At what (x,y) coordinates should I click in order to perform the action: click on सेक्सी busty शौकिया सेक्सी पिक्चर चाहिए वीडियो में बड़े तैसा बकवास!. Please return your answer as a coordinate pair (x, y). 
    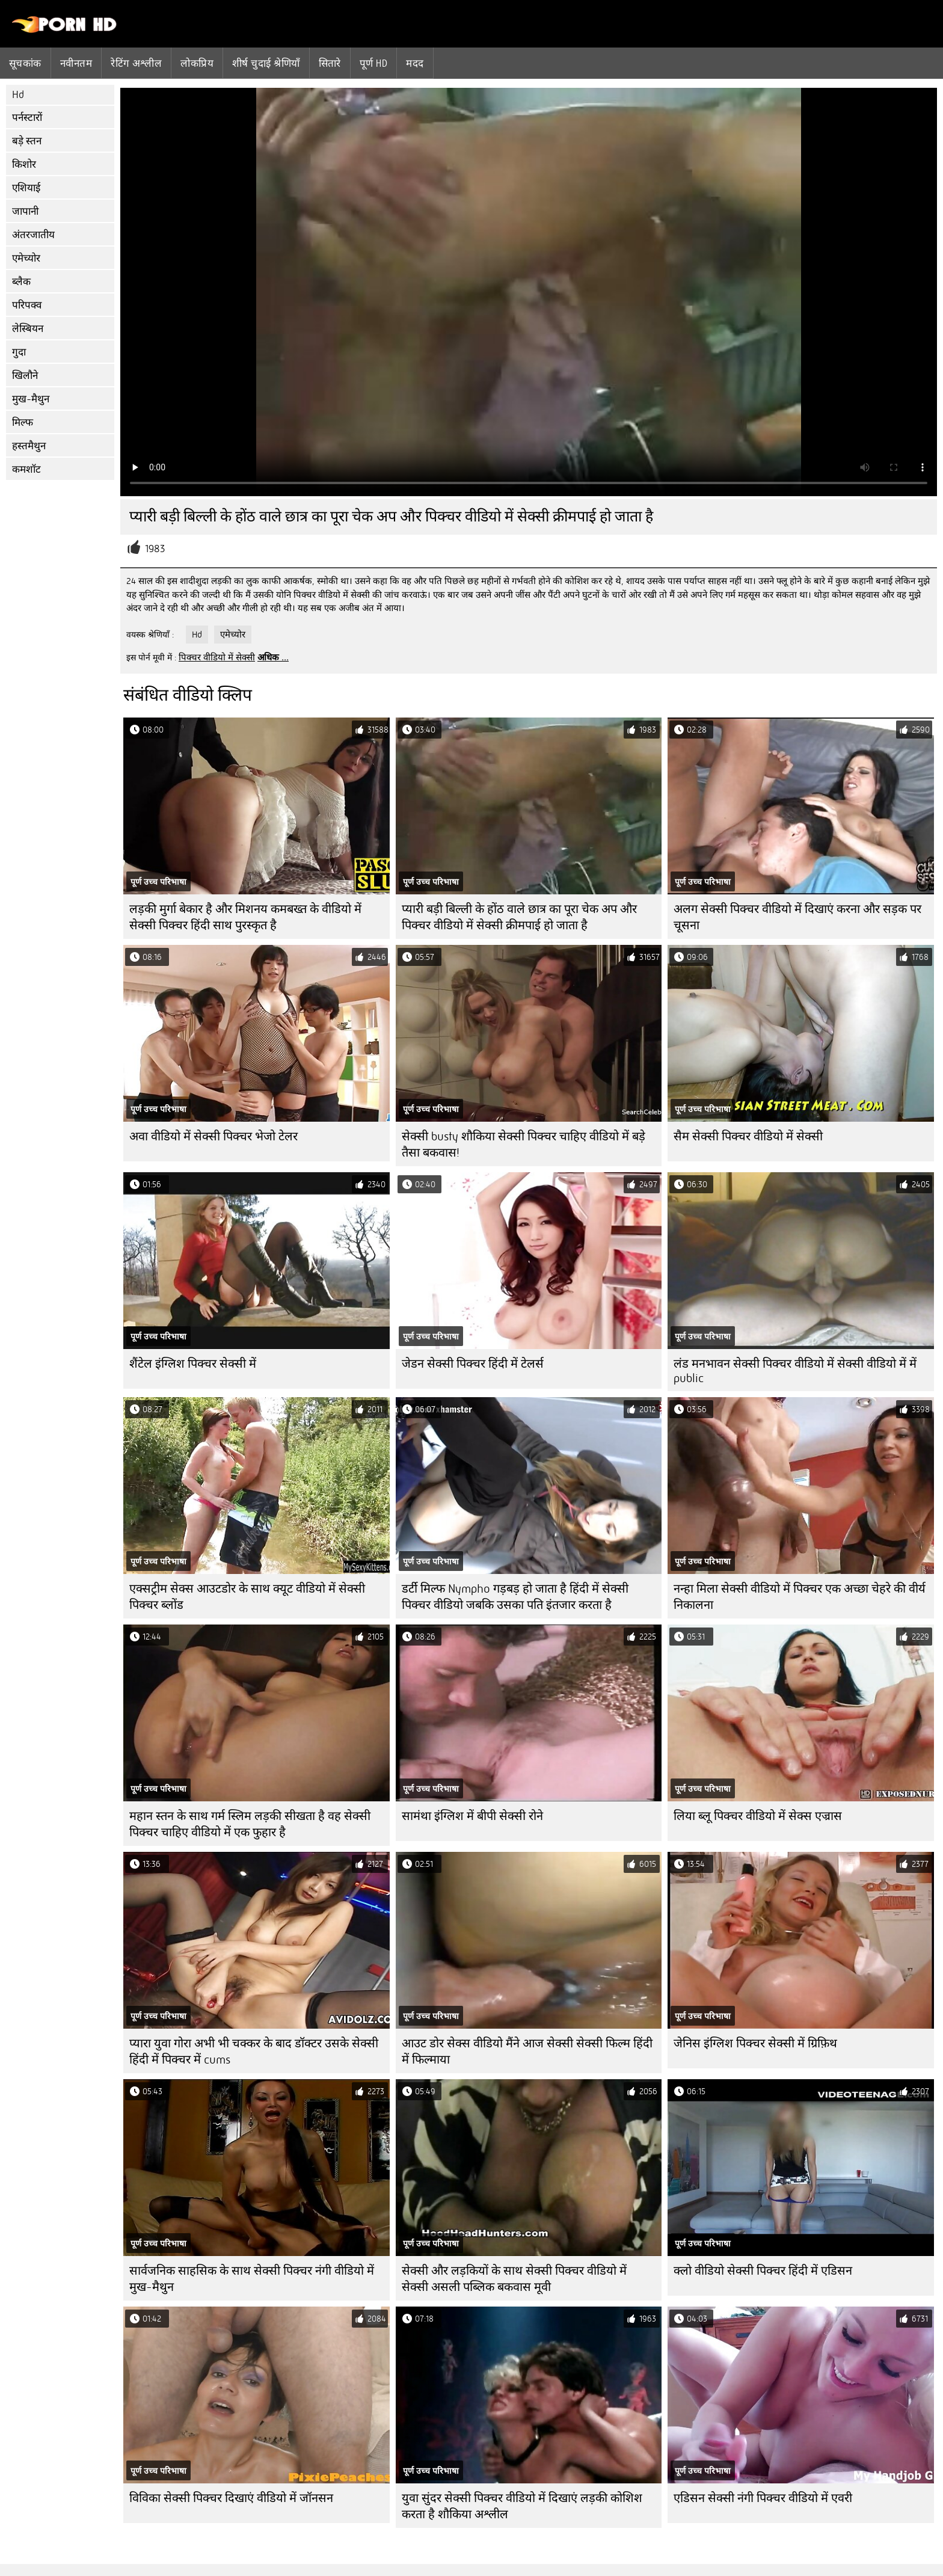
    Looking at the image, I should click on (523, 1145).